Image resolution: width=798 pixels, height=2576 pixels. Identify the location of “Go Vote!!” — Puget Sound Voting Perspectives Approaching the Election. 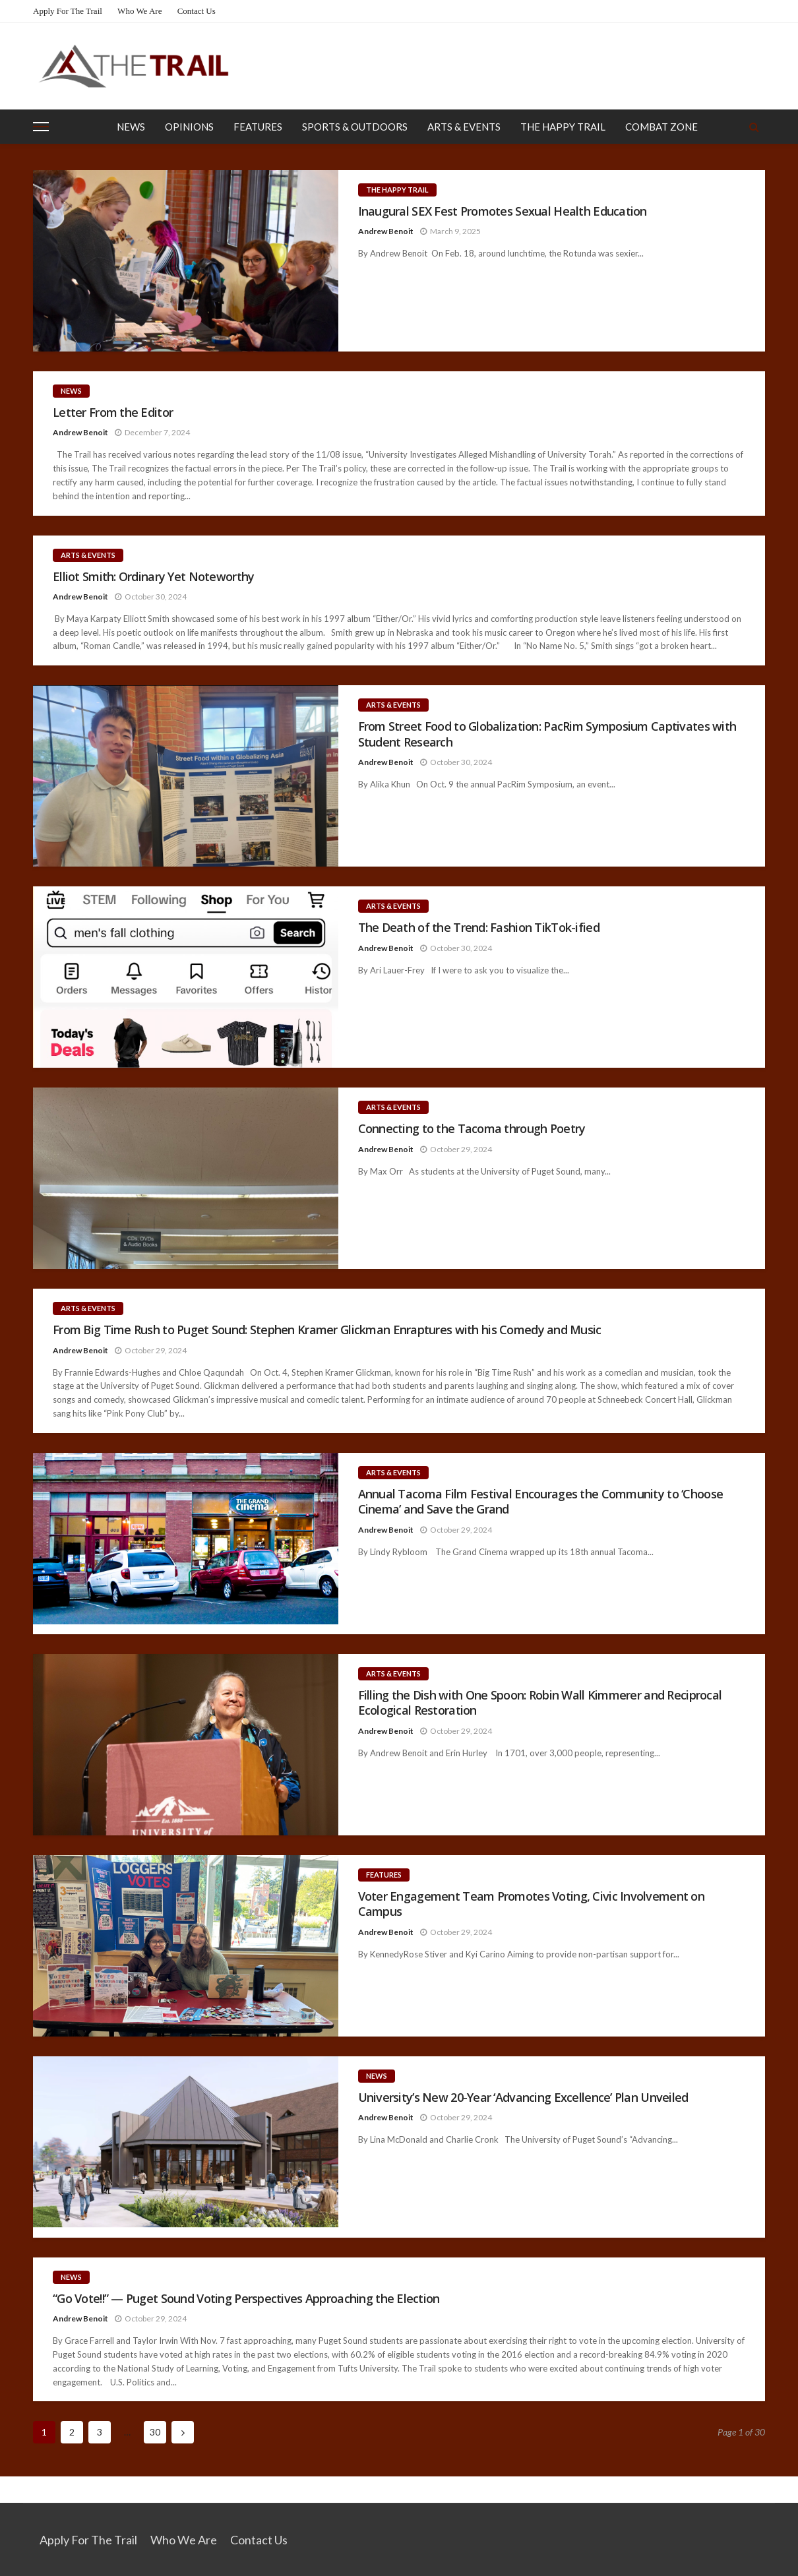
(246, 2298).